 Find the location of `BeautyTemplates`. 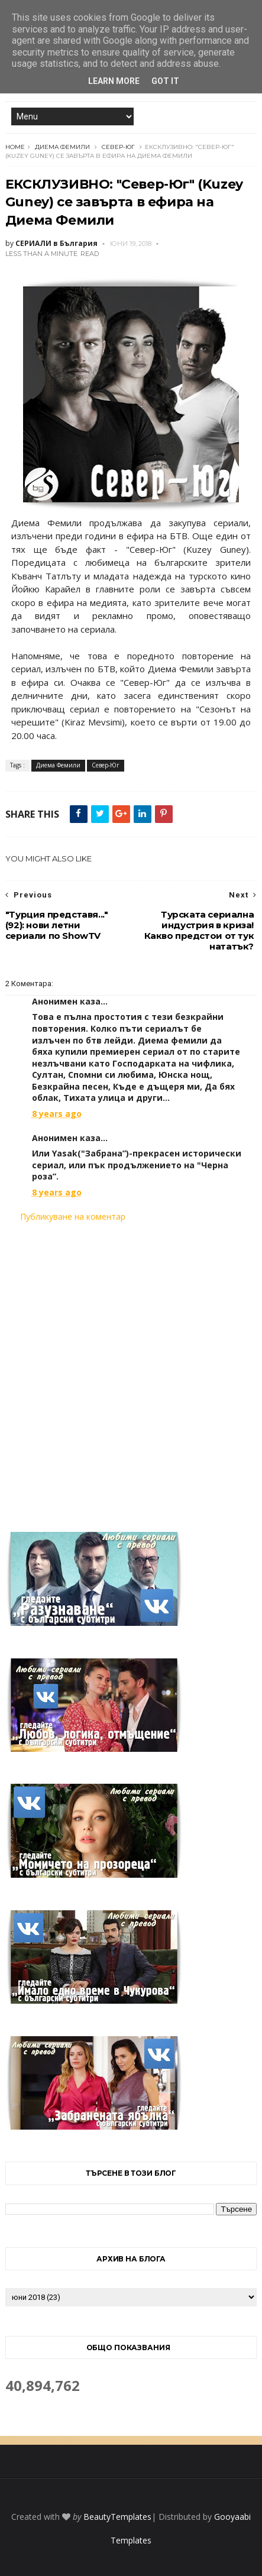

BeautyTemplates is located at coordinates (117, 2516).